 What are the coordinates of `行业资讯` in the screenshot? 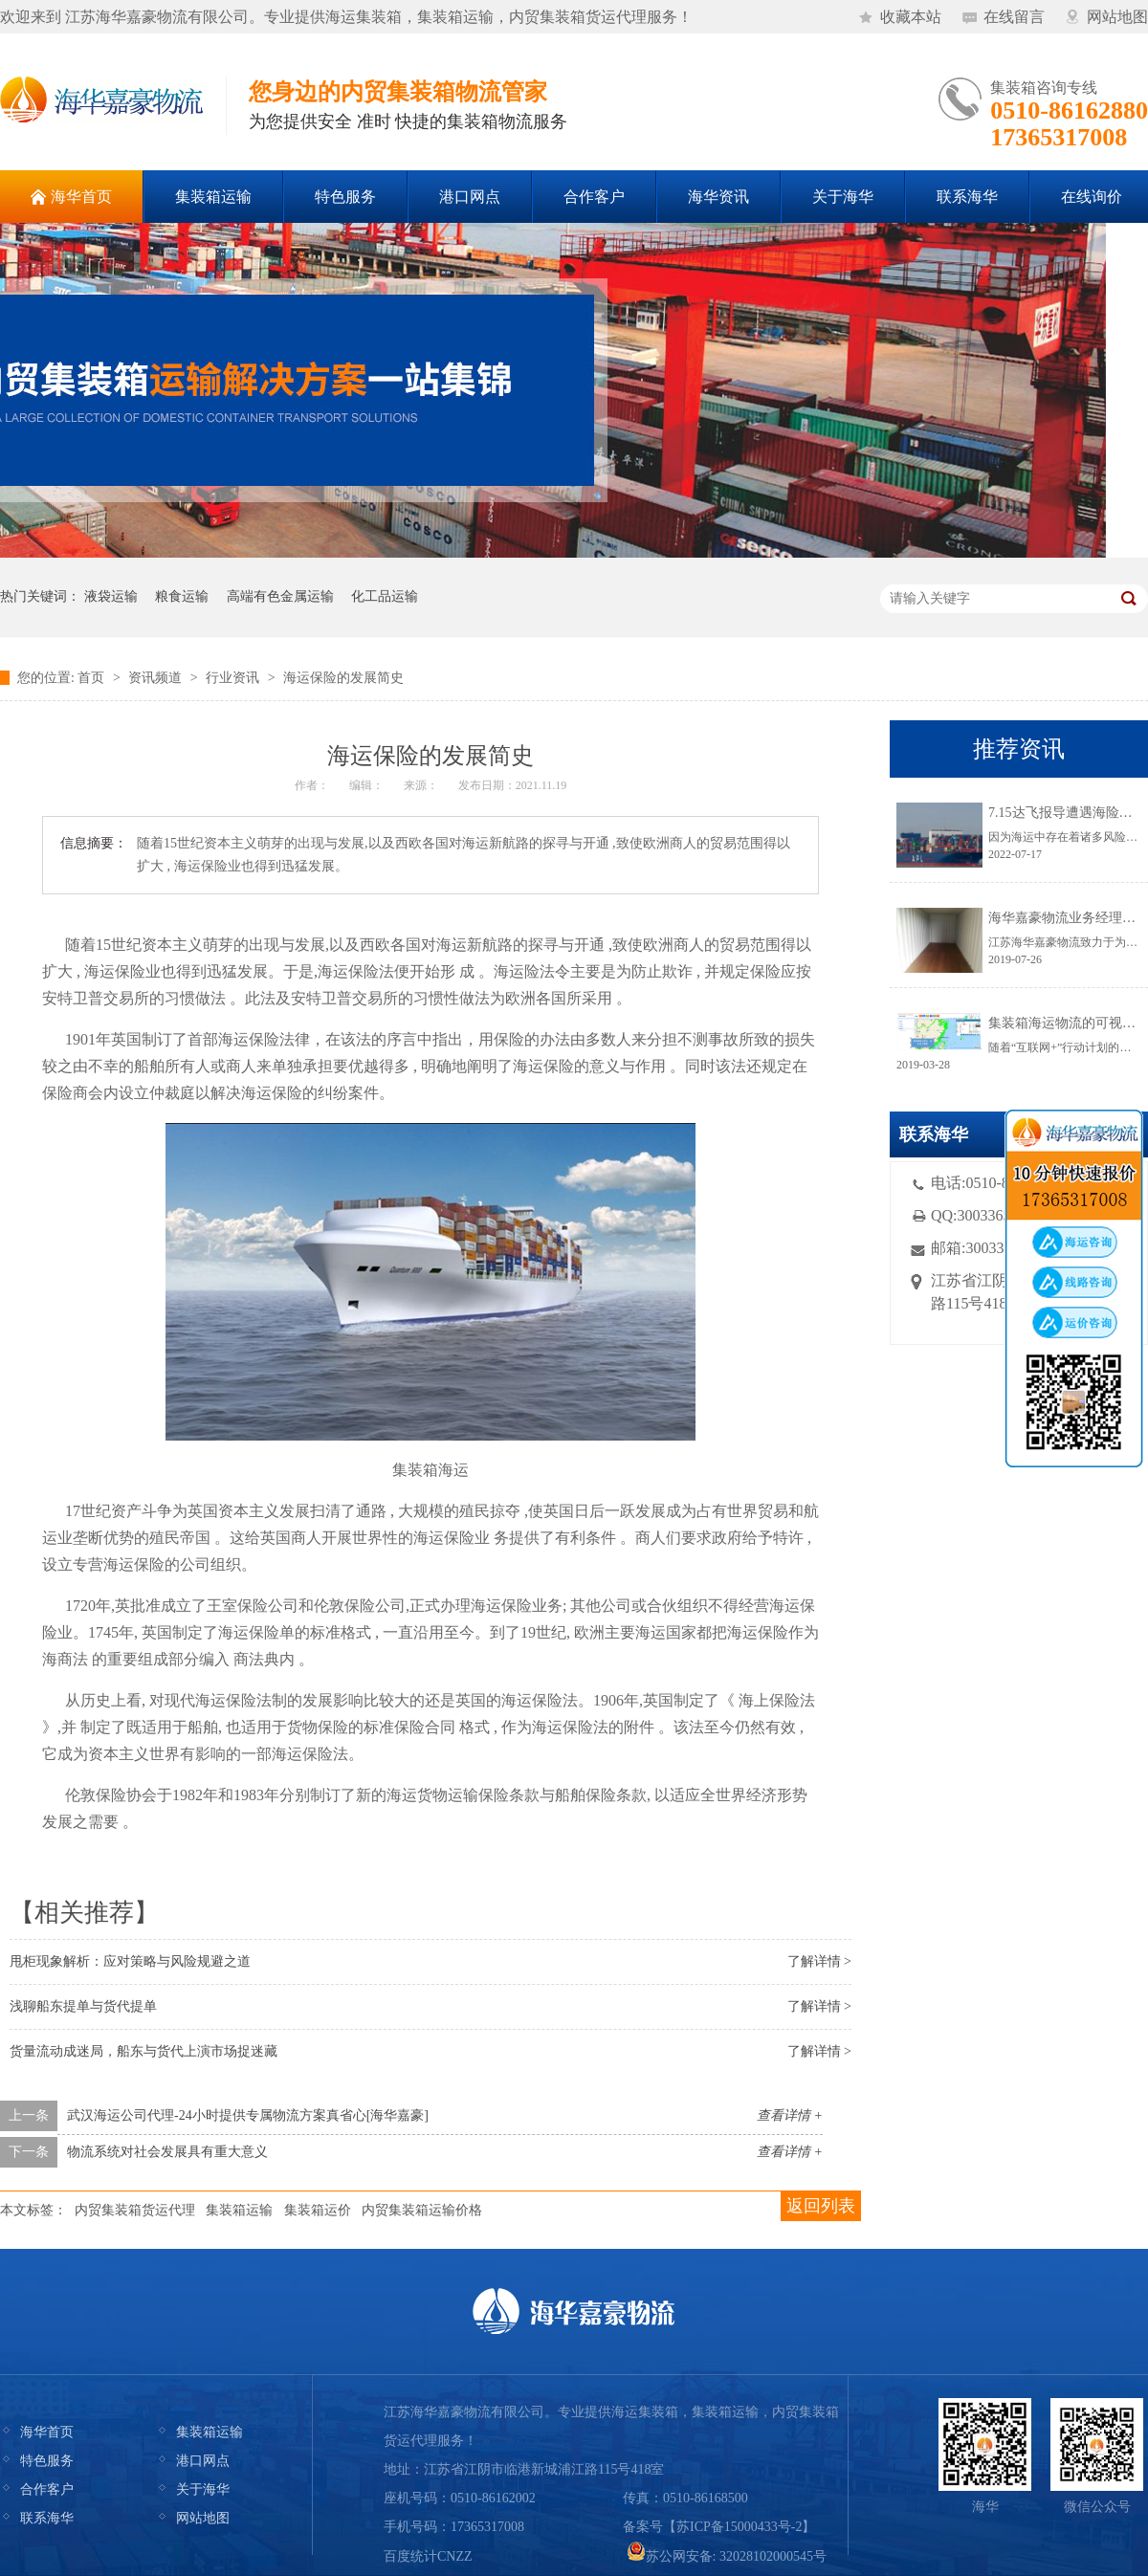 It's located at (232, 678).